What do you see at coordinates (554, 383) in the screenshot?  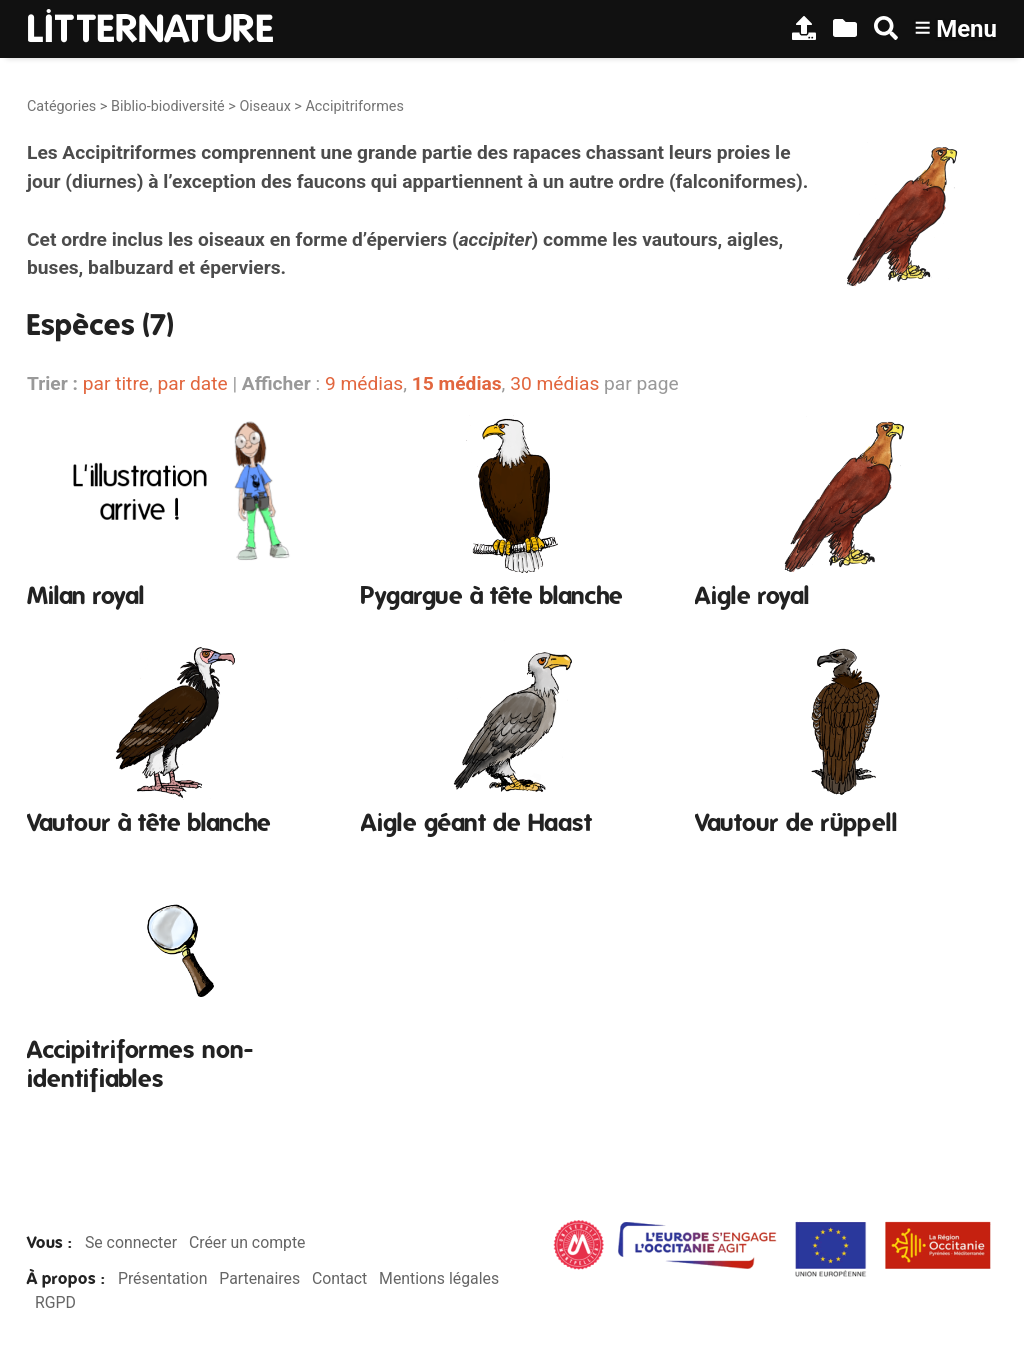 I see `30 médias` at bounding box center [554, 383].